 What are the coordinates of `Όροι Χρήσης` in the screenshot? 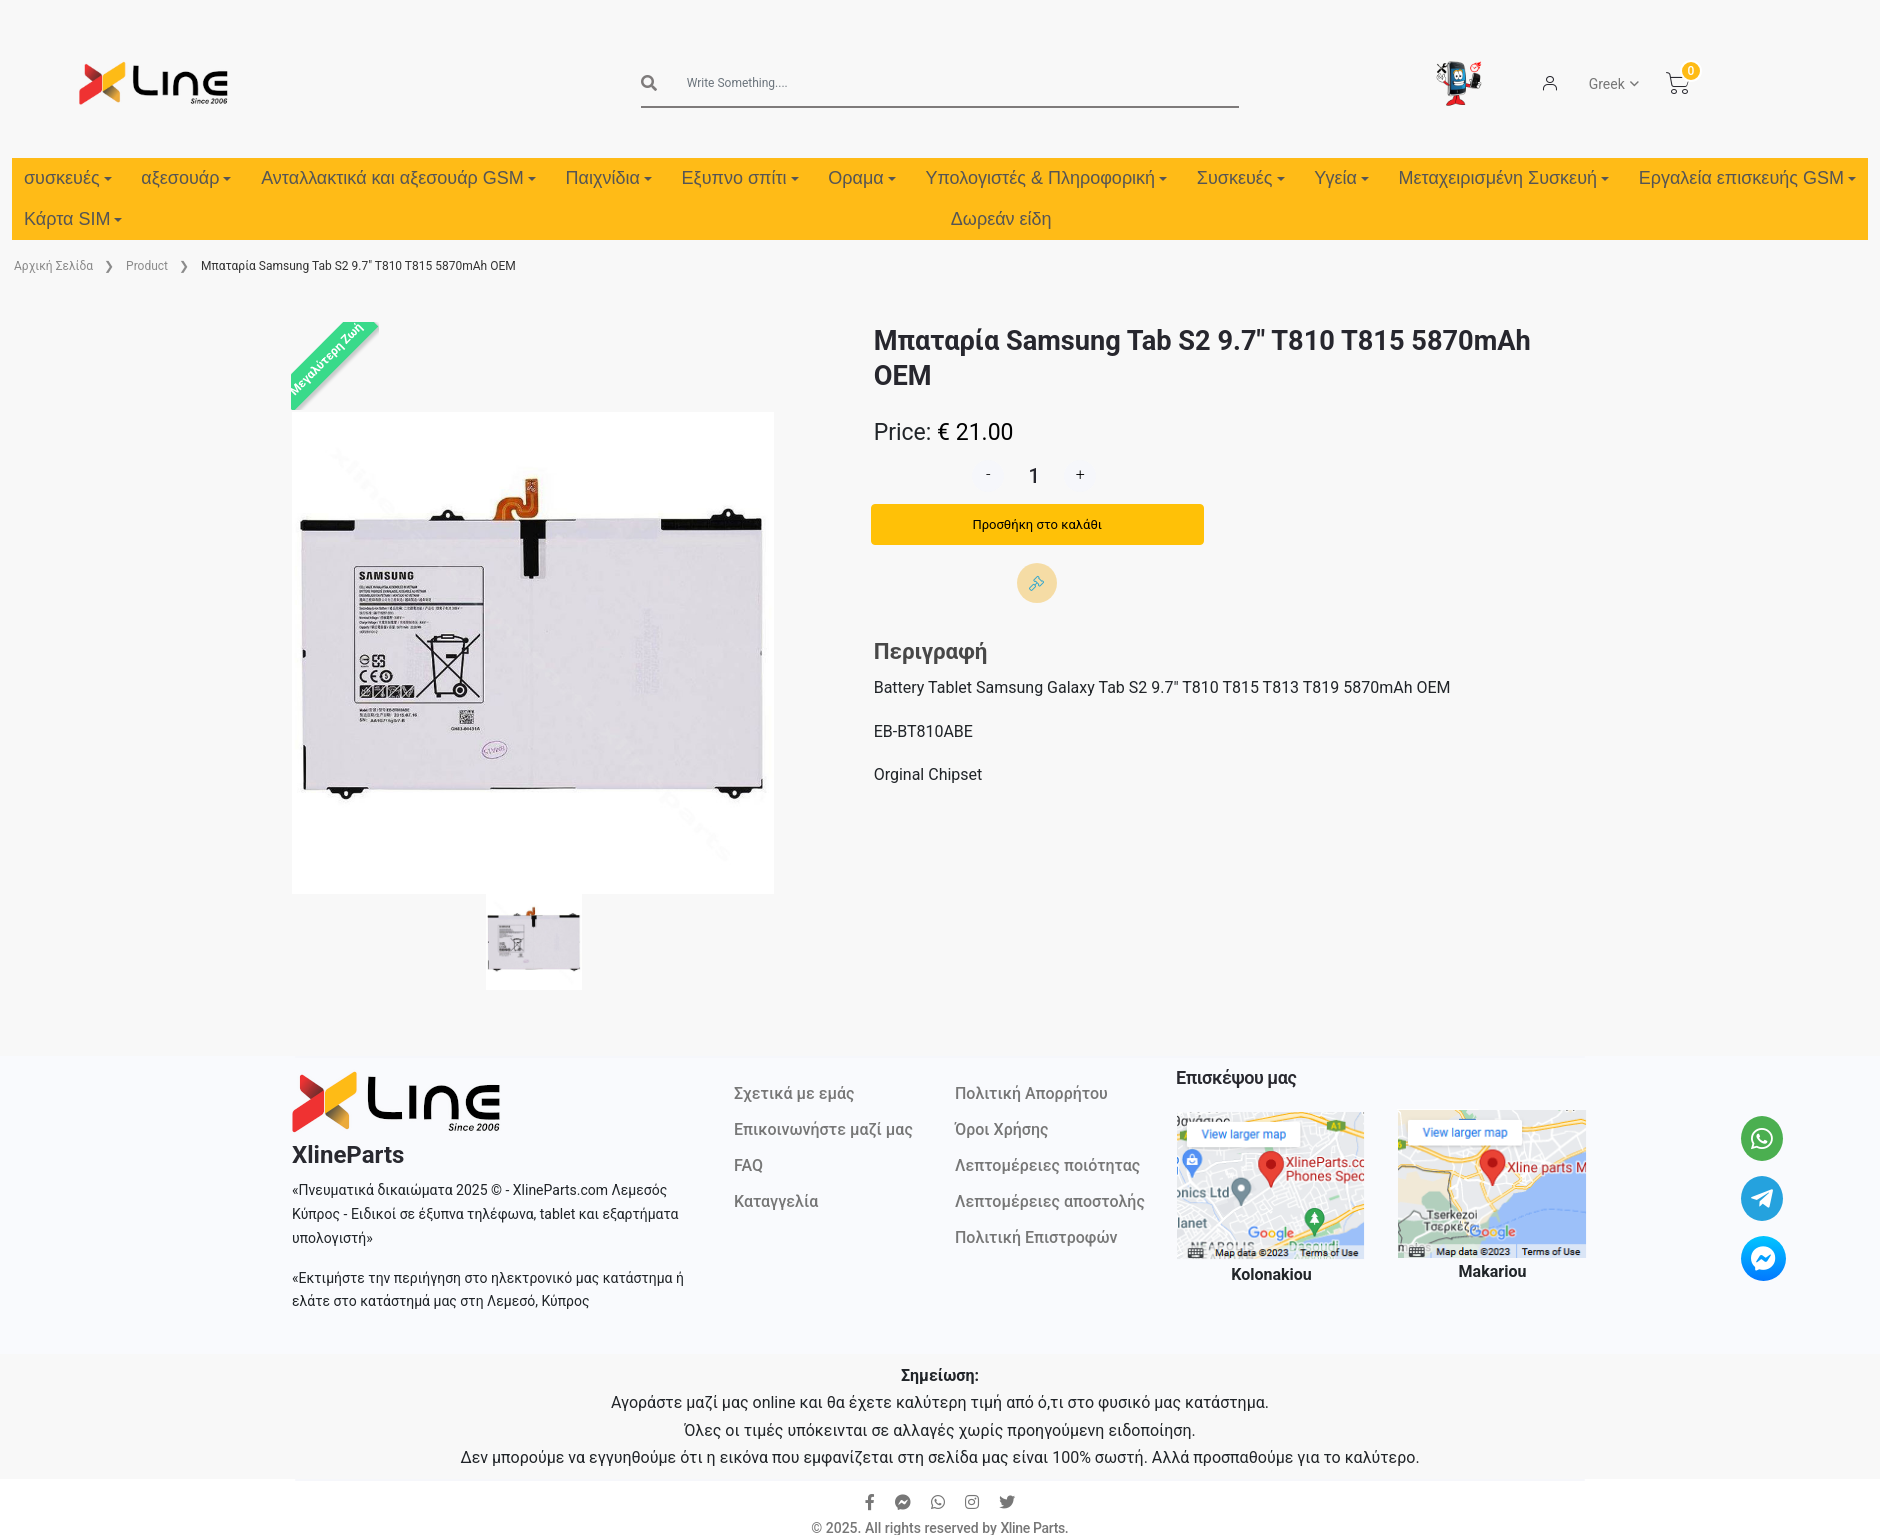 It's located at (1001, 1129).